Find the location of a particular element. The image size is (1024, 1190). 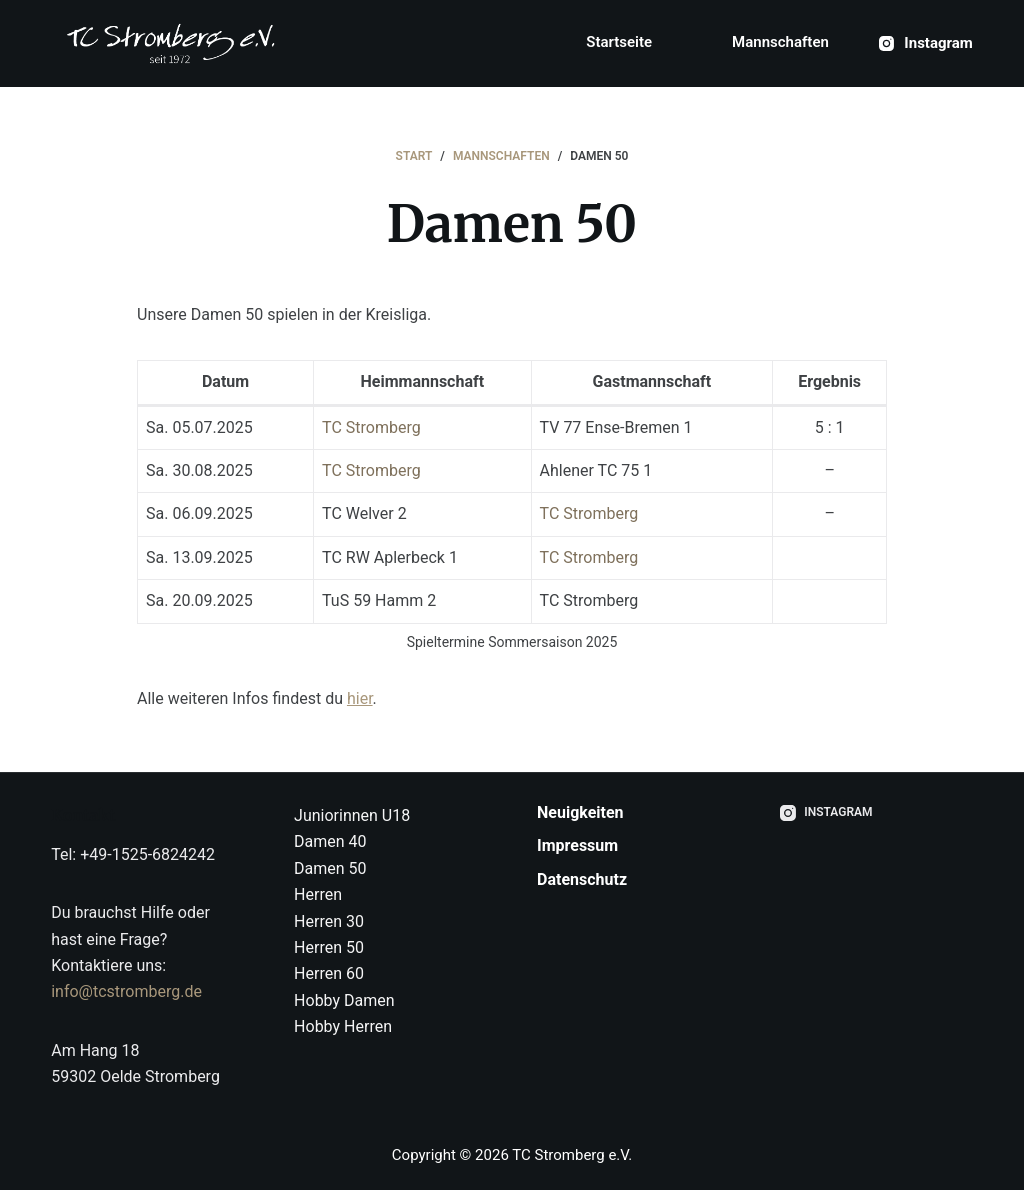

Herren 50 is located at coordinates (329, 947).